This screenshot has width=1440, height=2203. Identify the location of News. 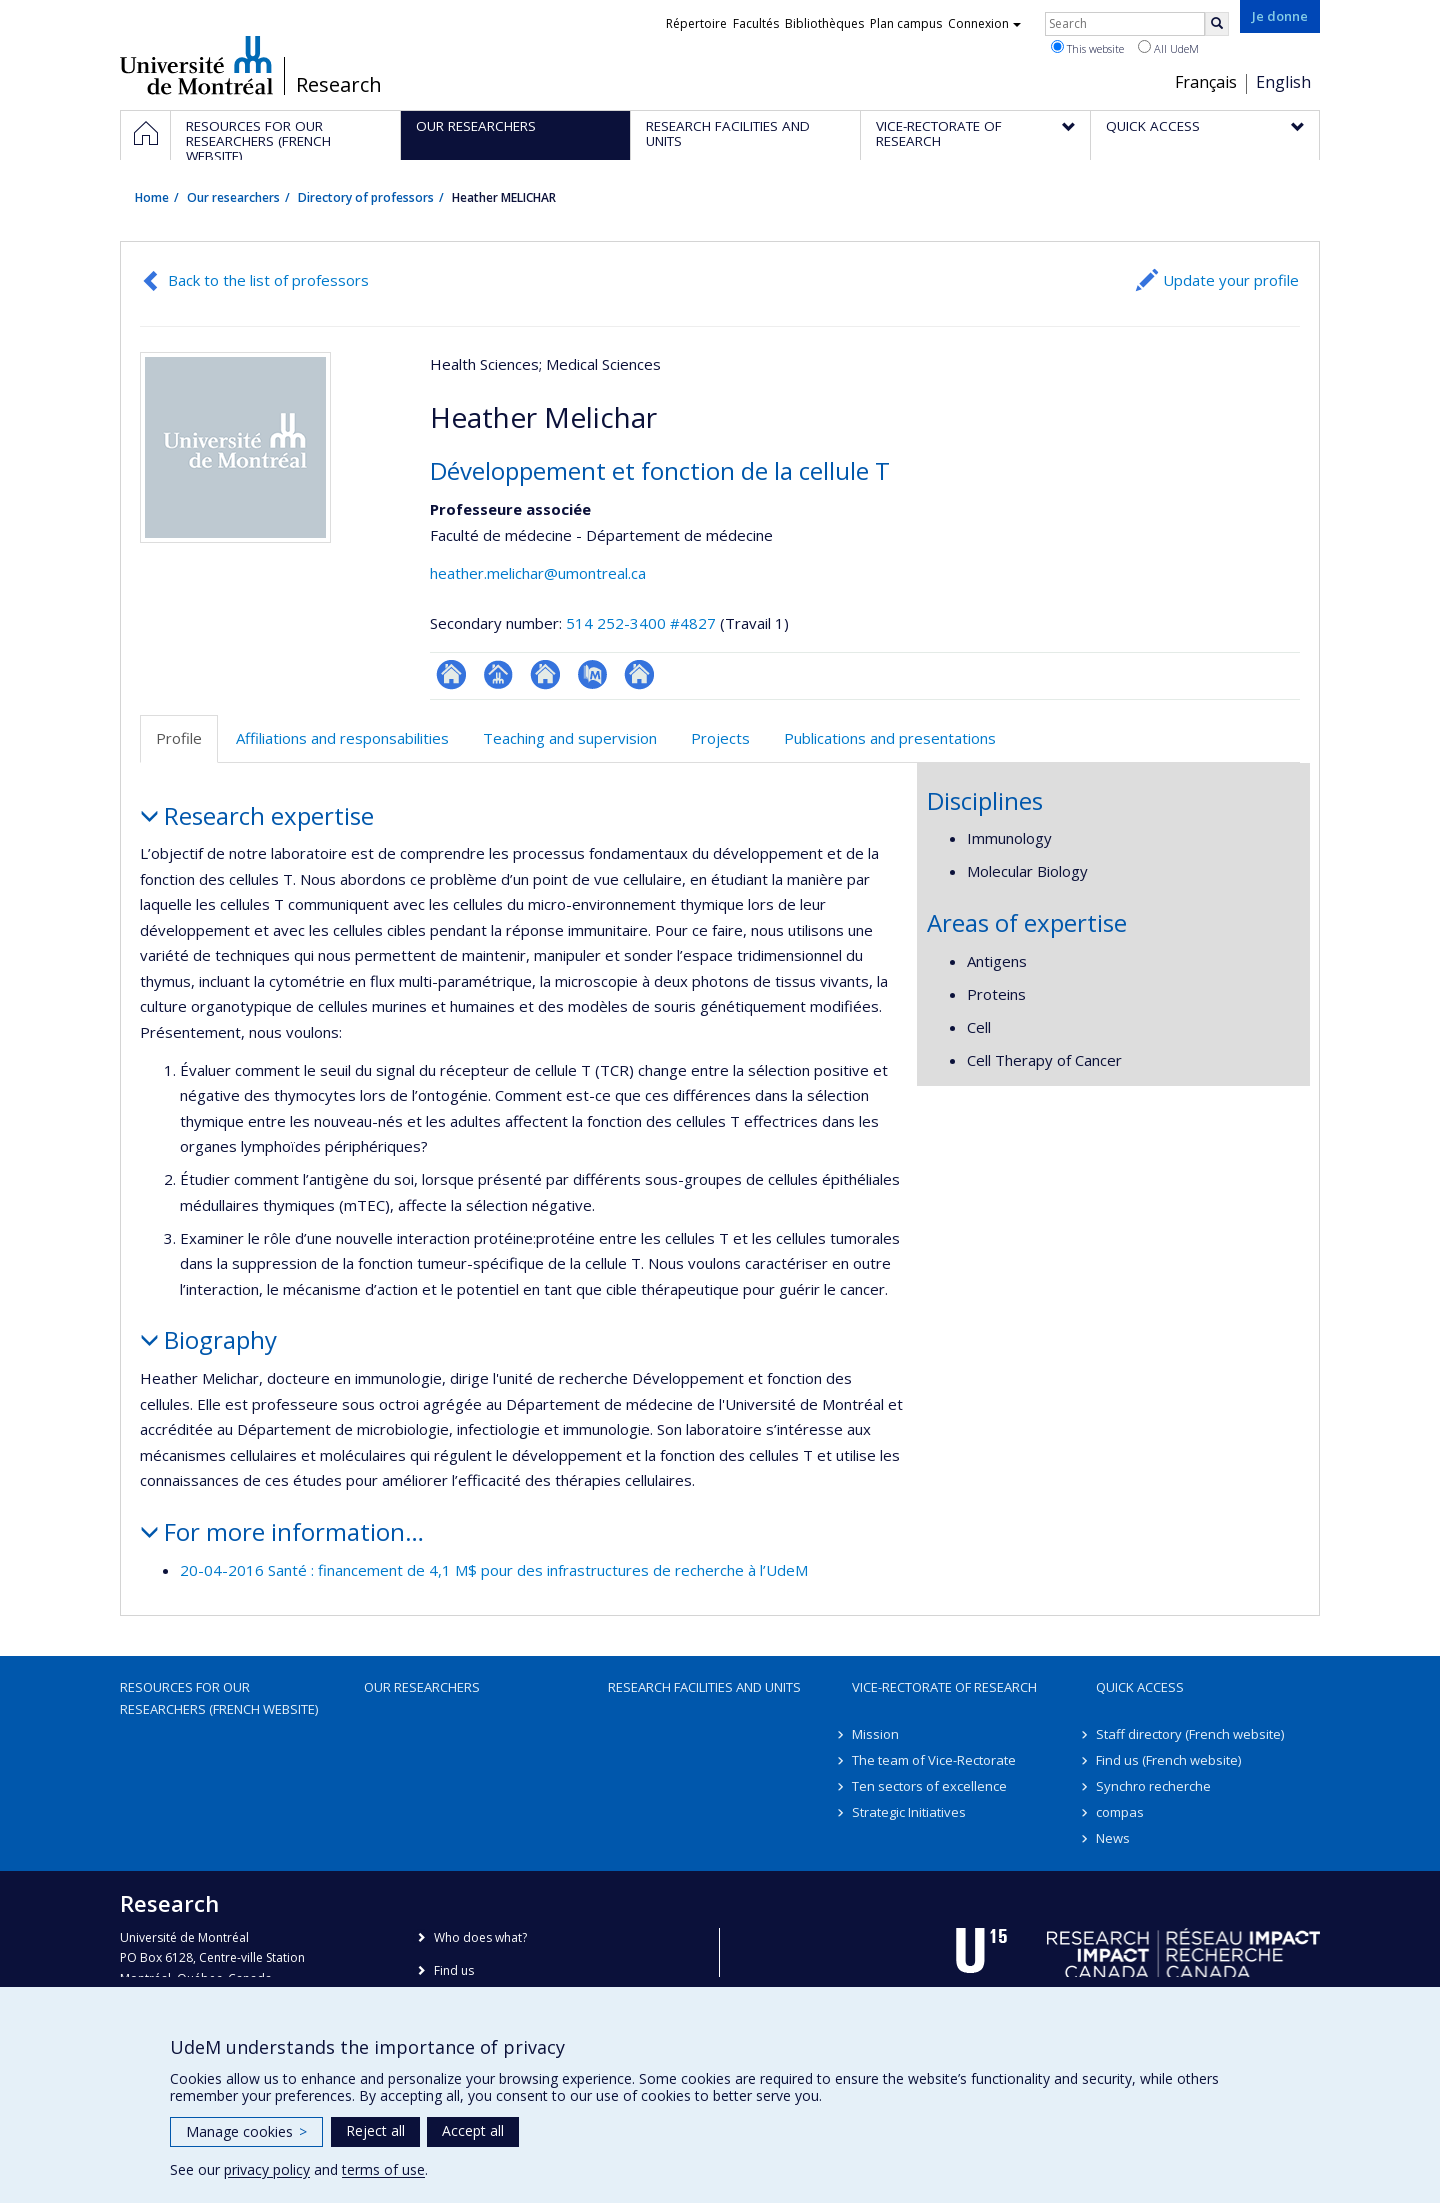
(1113, 1838).